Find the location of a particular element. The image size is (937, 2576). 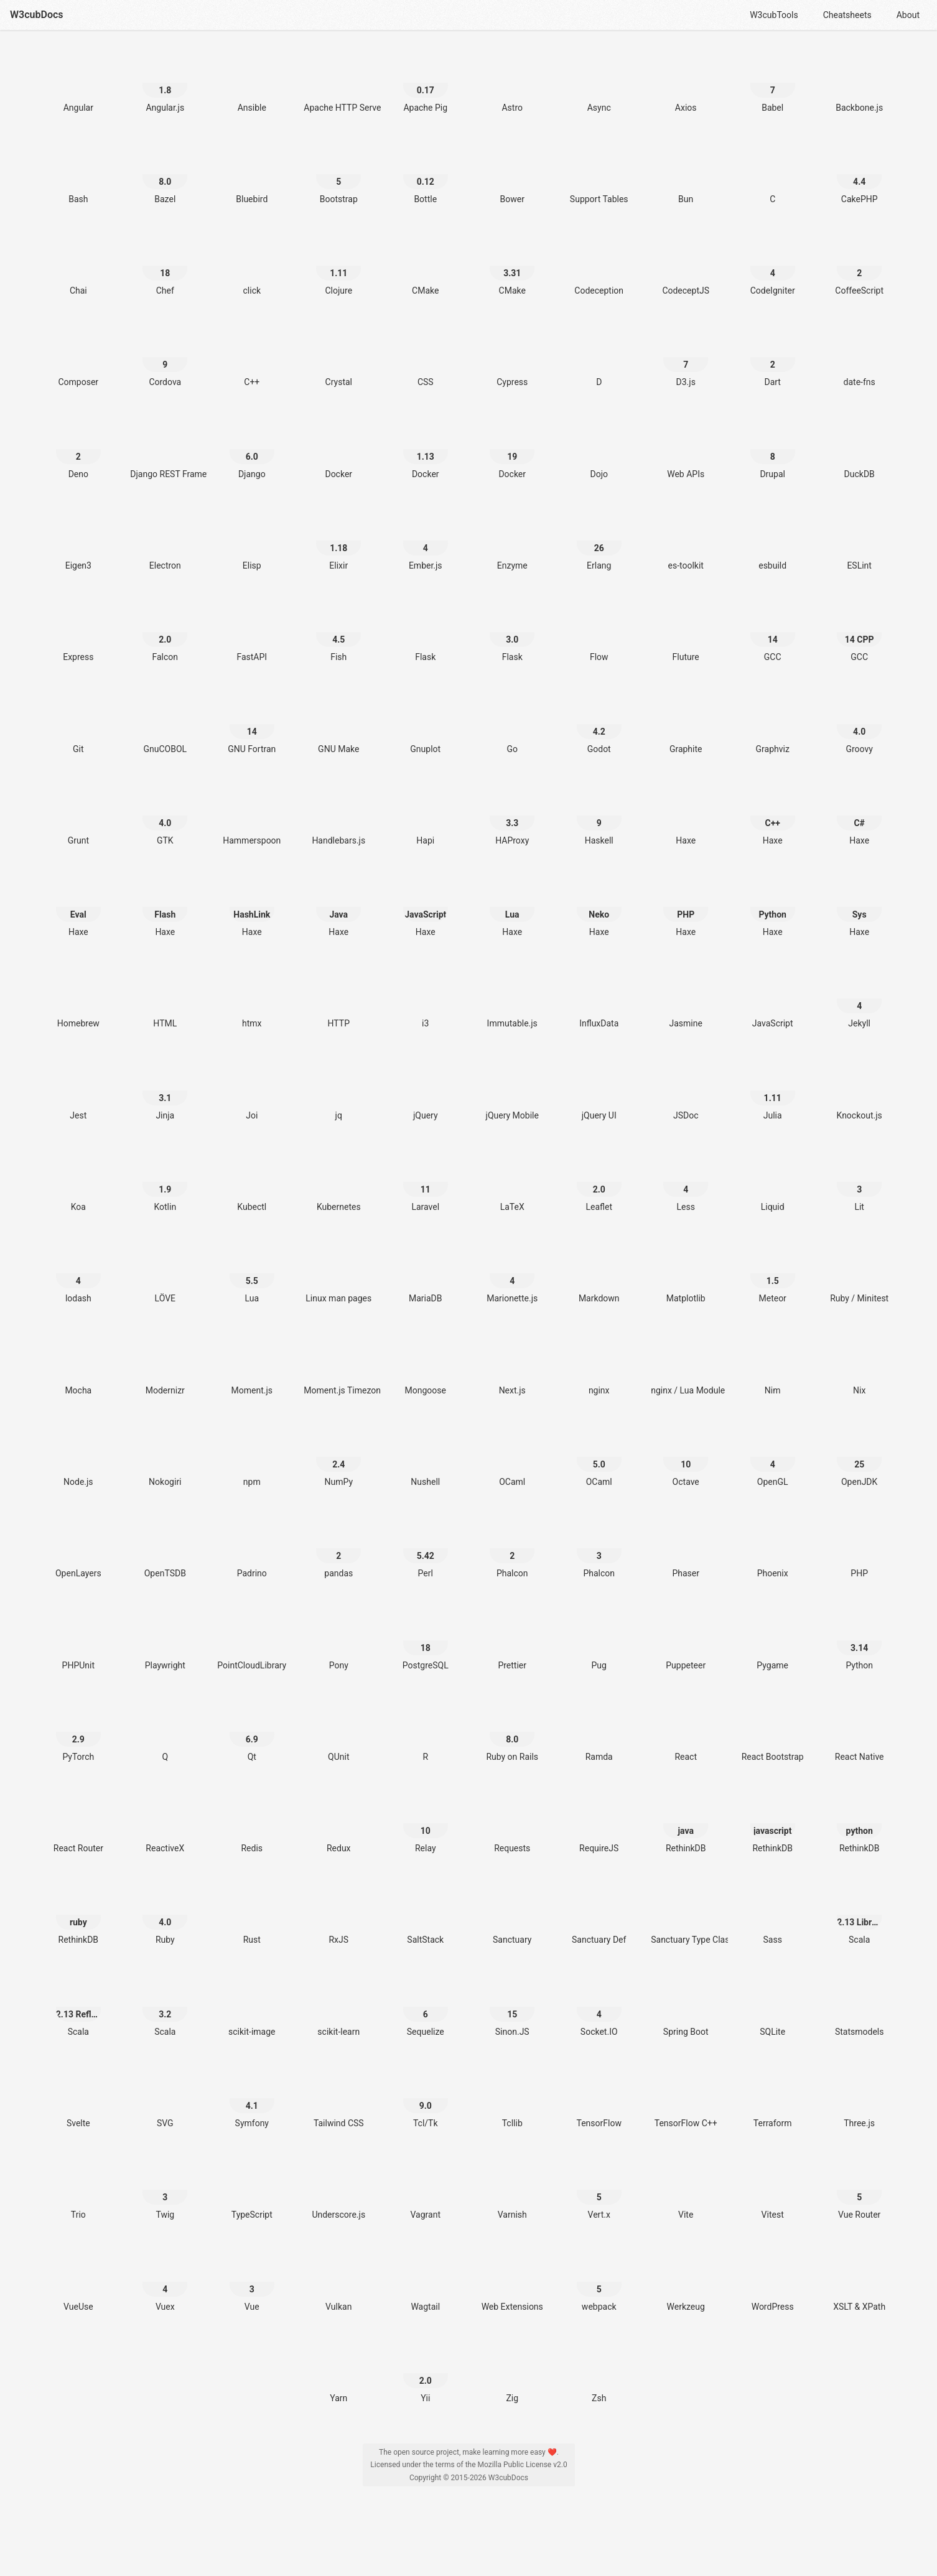

[Tailwind CSS] is located at coordinates (338, 2099).